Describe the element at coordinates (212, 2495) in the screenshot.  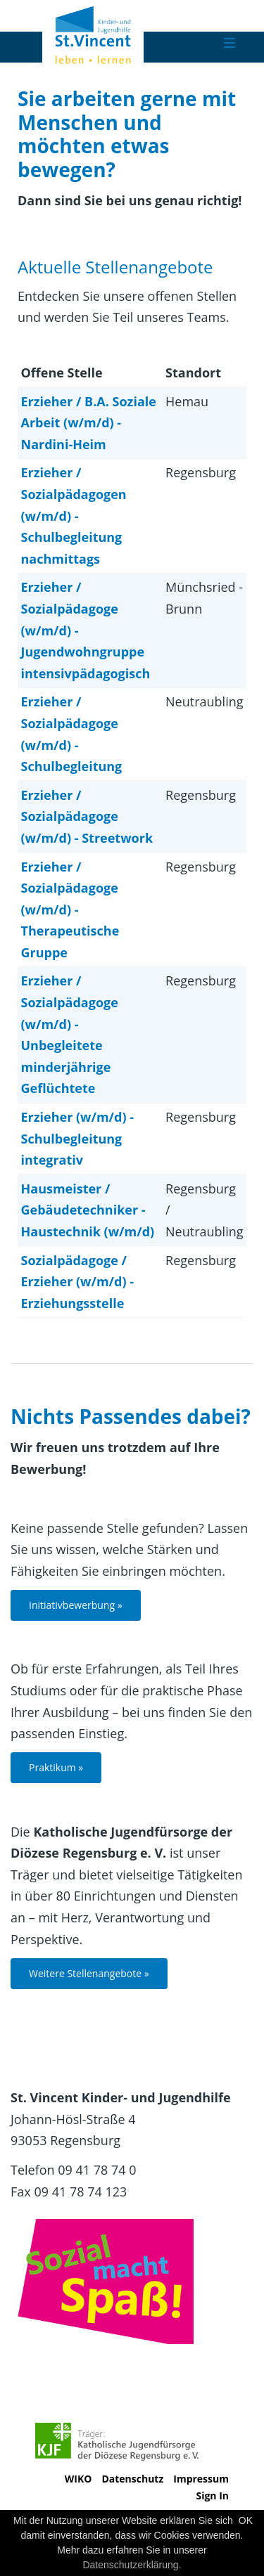
I see `Sign In` at that location.